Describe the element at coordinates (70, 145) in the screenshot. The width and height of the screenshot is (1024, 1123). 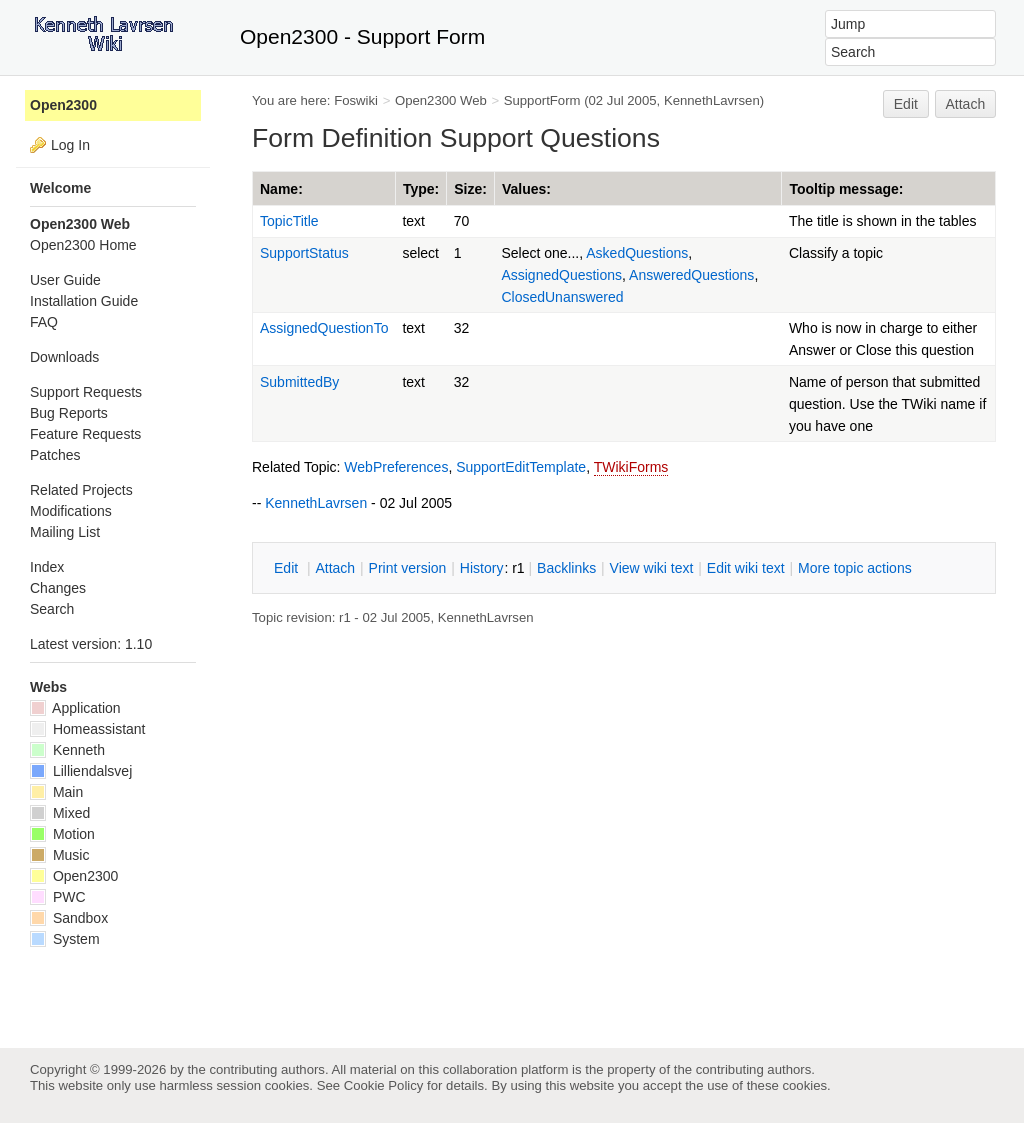
I see `Log In` at that location.